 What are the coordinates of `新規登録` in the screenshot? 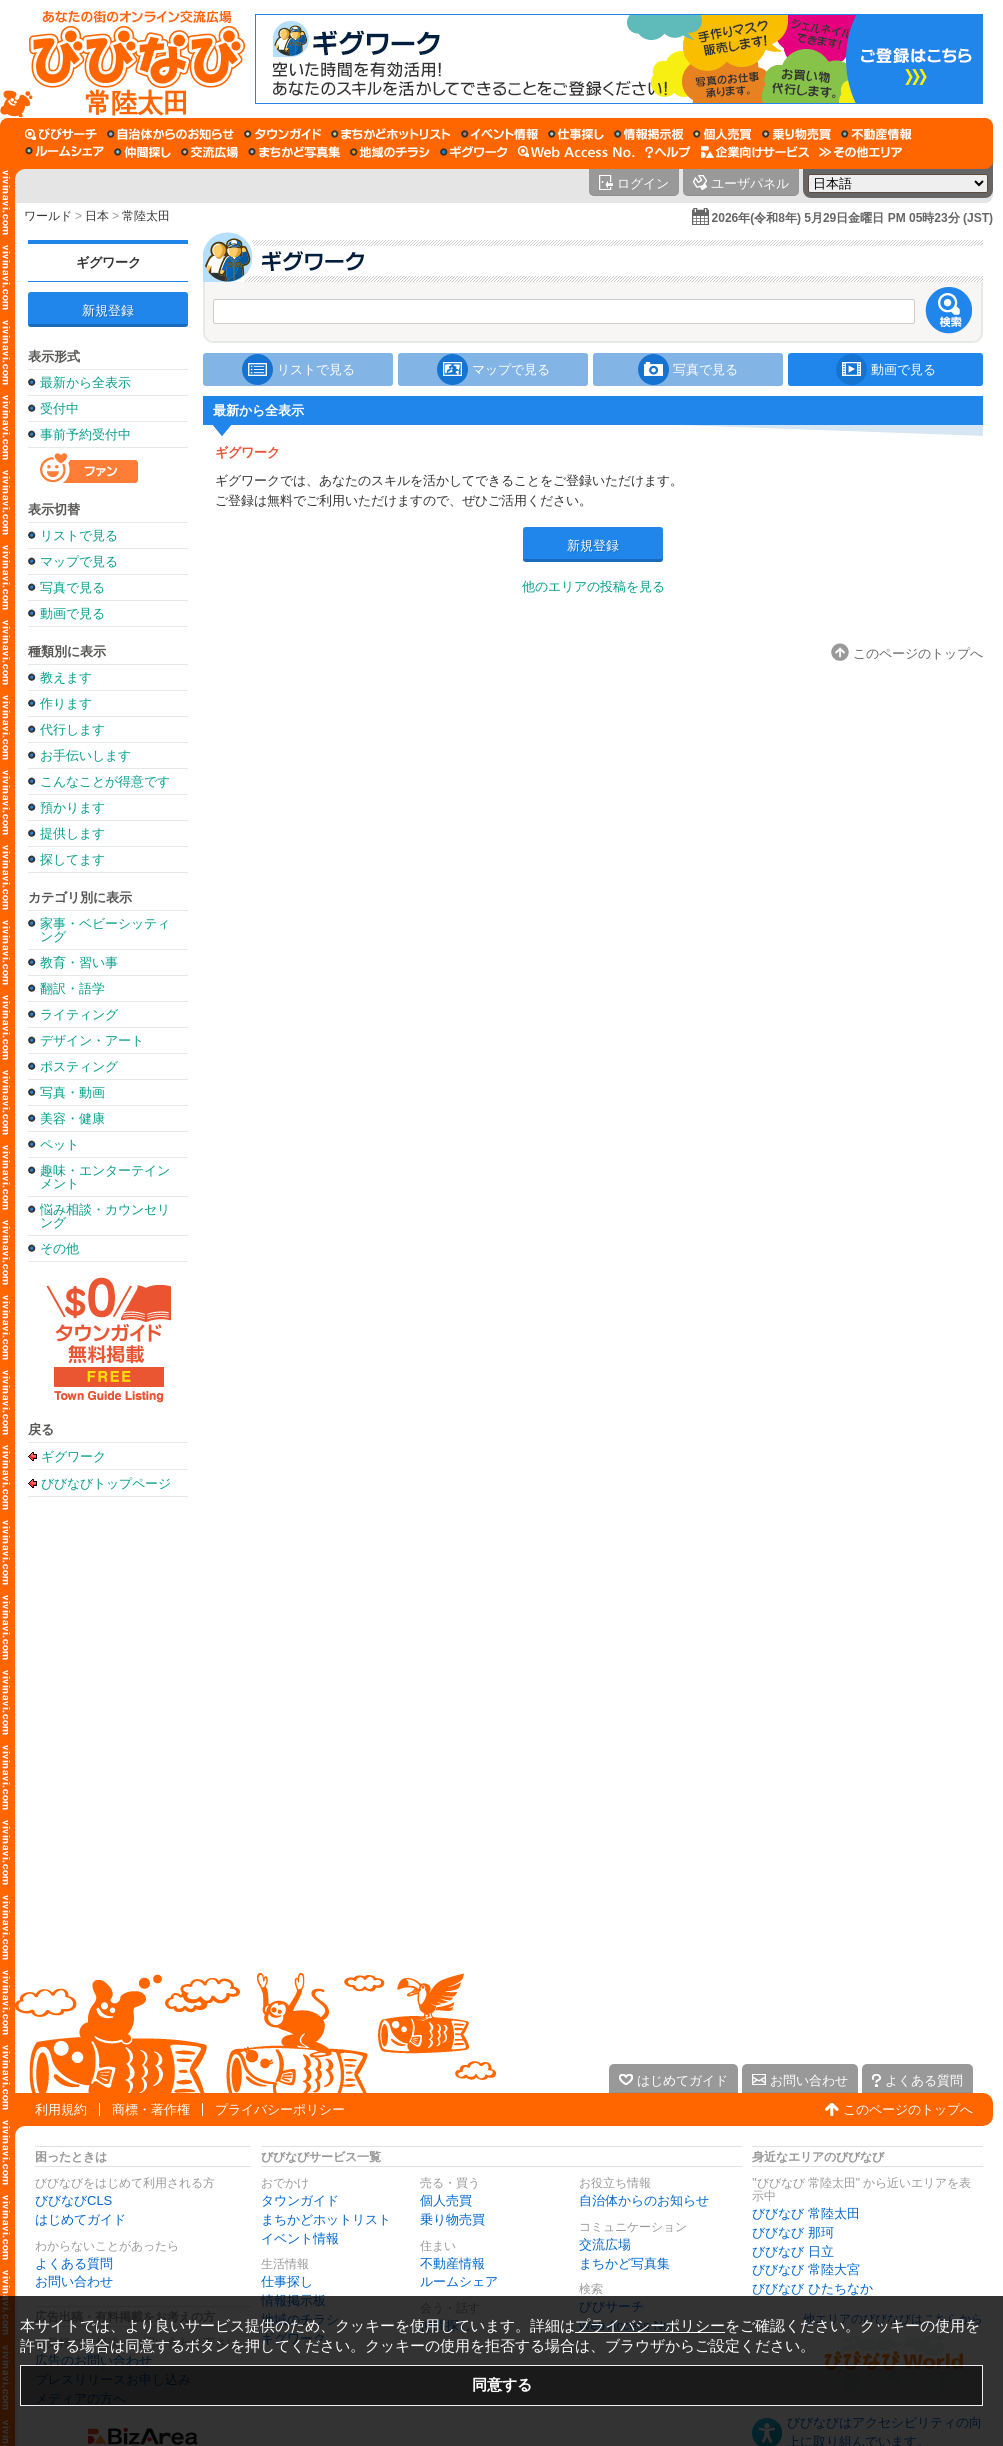 It's located at (108, 310).